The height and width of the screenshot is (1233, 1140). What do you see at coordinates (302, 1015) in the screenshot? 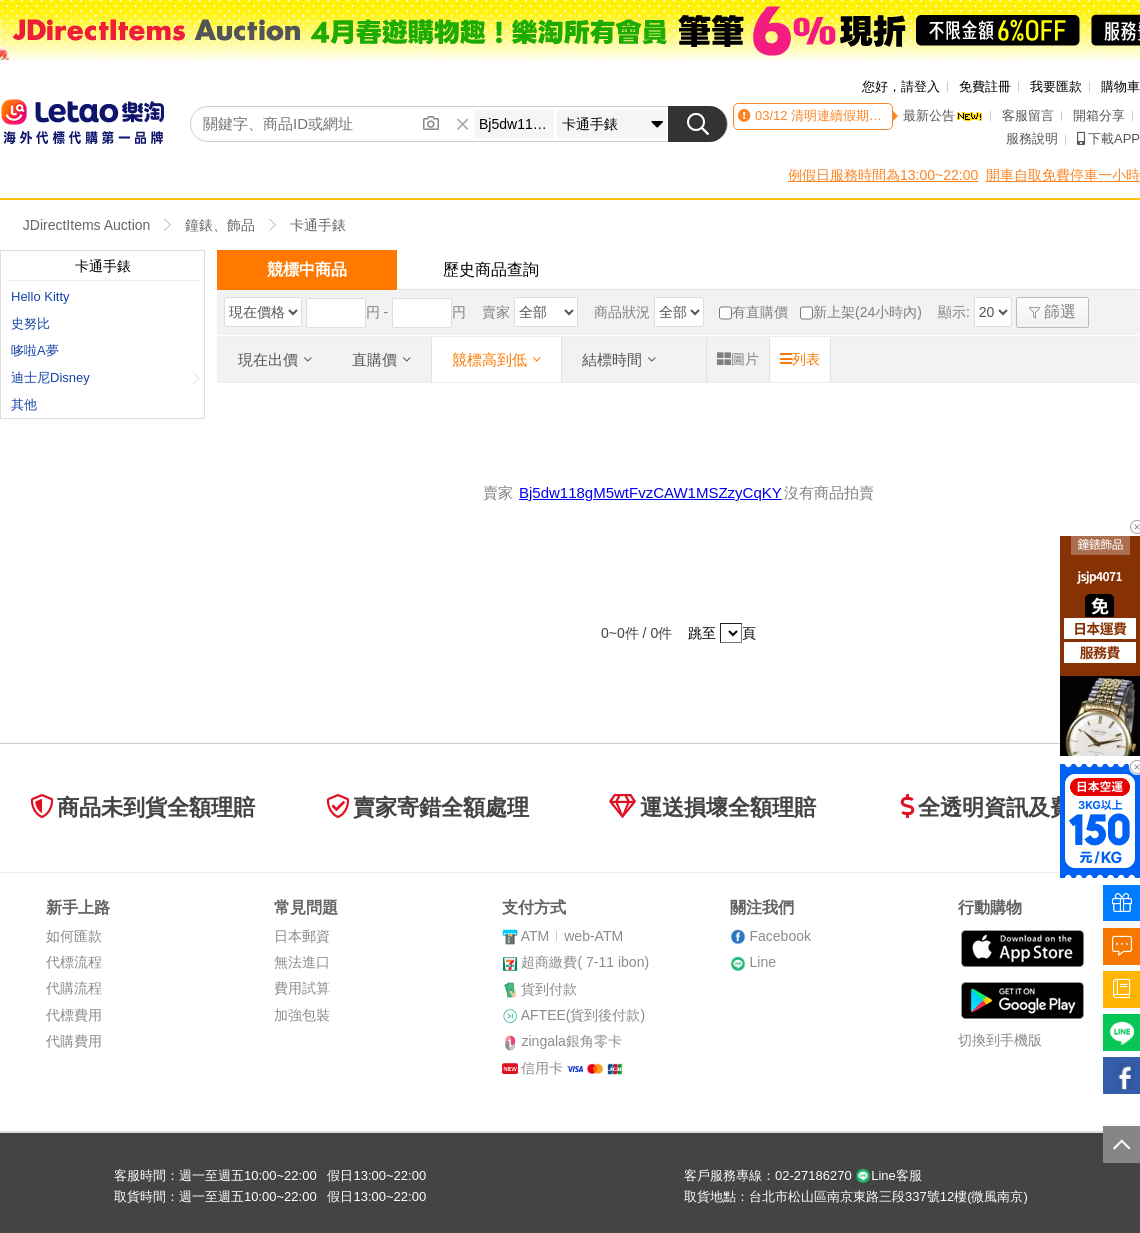
I see `加強包裝` at bounding box center [302, 1015].